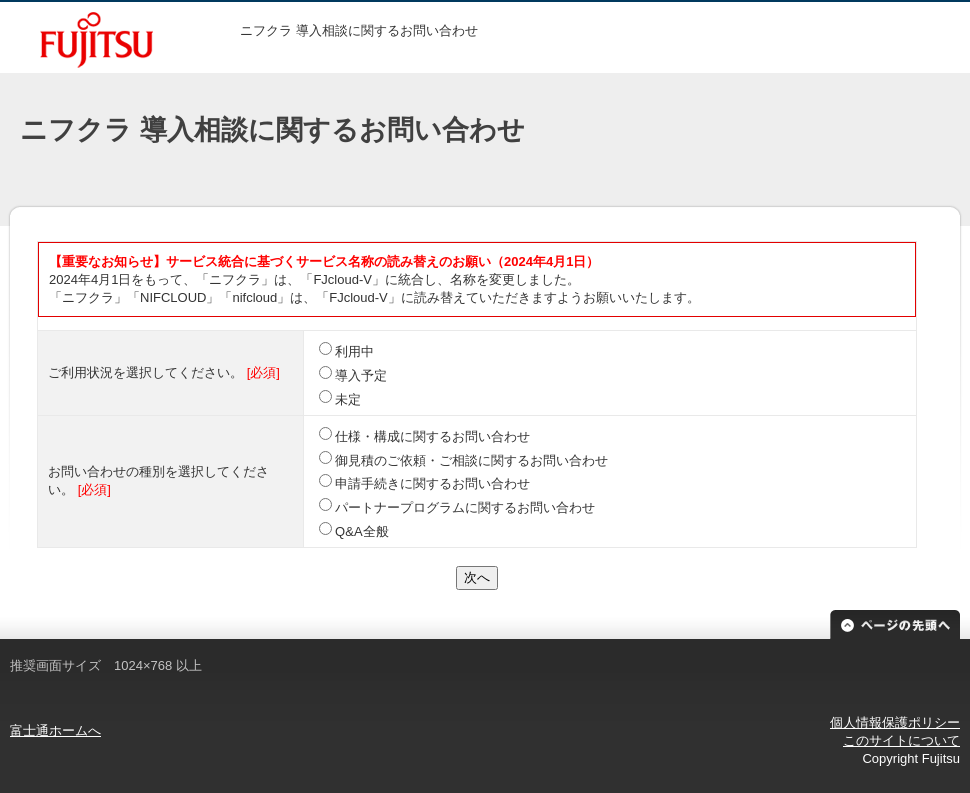  What do you see at coordinates (471, 460) in the screenshot?
I see `御見積のご依頼・ご相談に関するお問い合わせ` at bounding box center [471, 460].